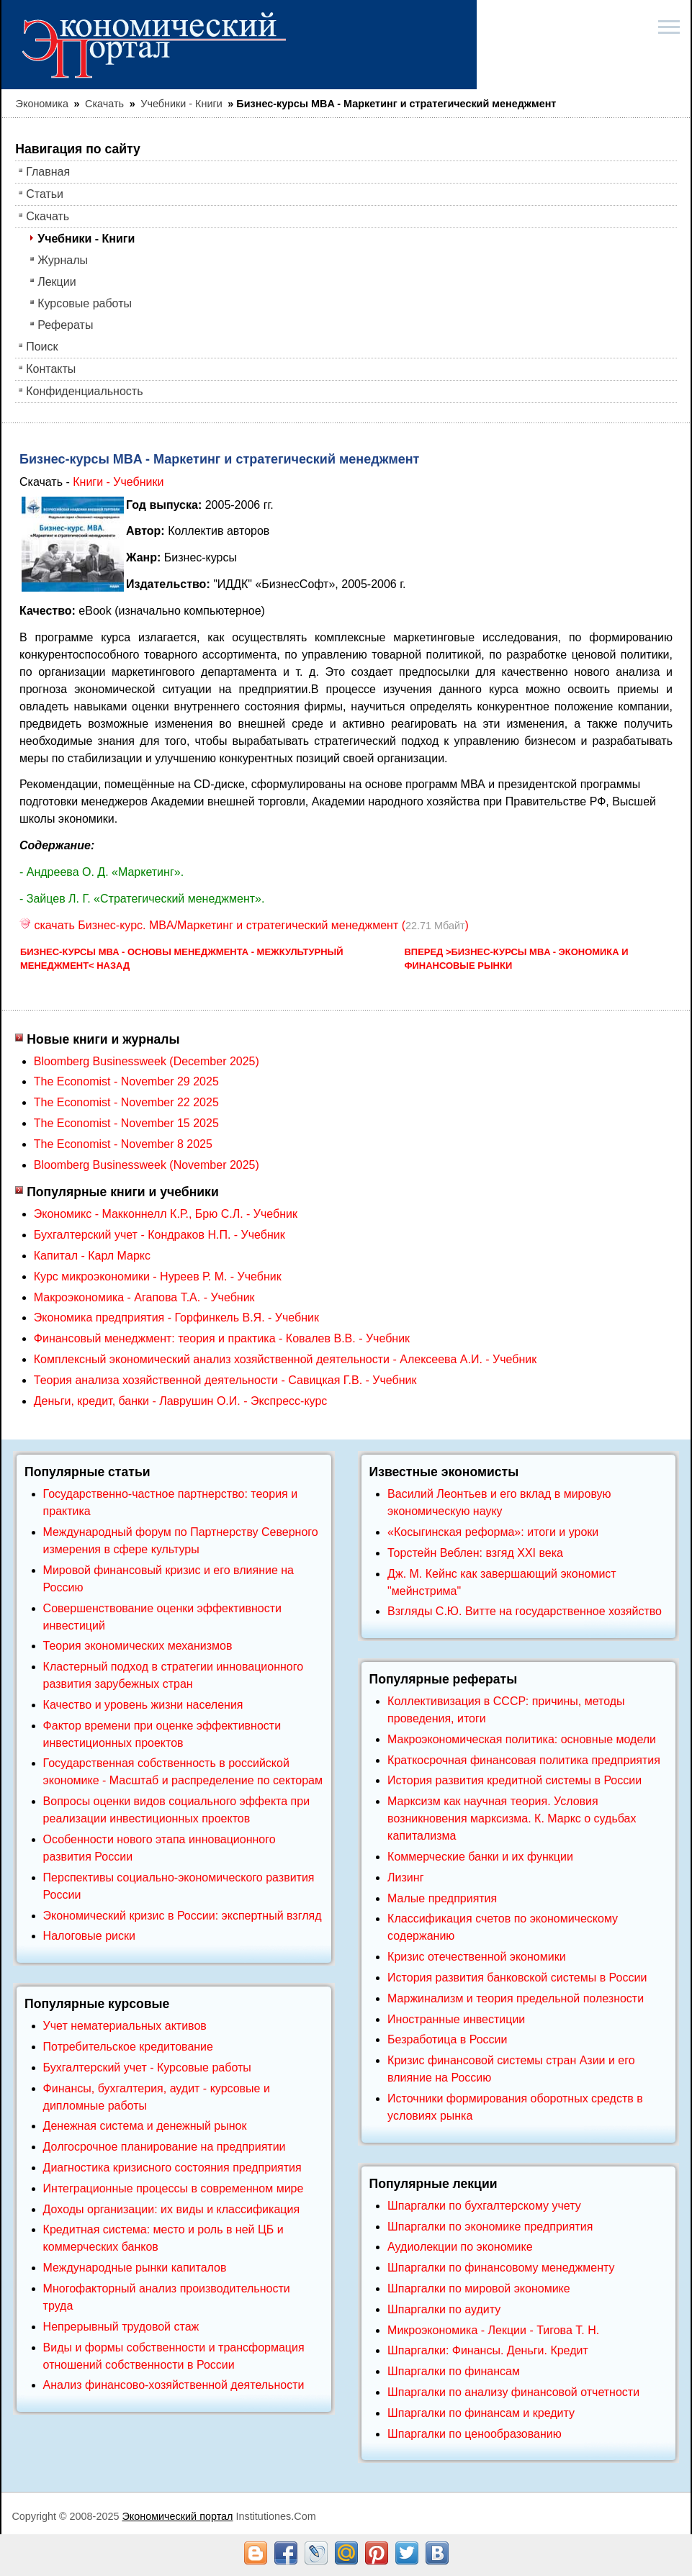 The height and width of the screenshot is (2576, 692). I want to click on Взгляды С.Ю. Витте на государственное хозяйство, so click(524, 1611).